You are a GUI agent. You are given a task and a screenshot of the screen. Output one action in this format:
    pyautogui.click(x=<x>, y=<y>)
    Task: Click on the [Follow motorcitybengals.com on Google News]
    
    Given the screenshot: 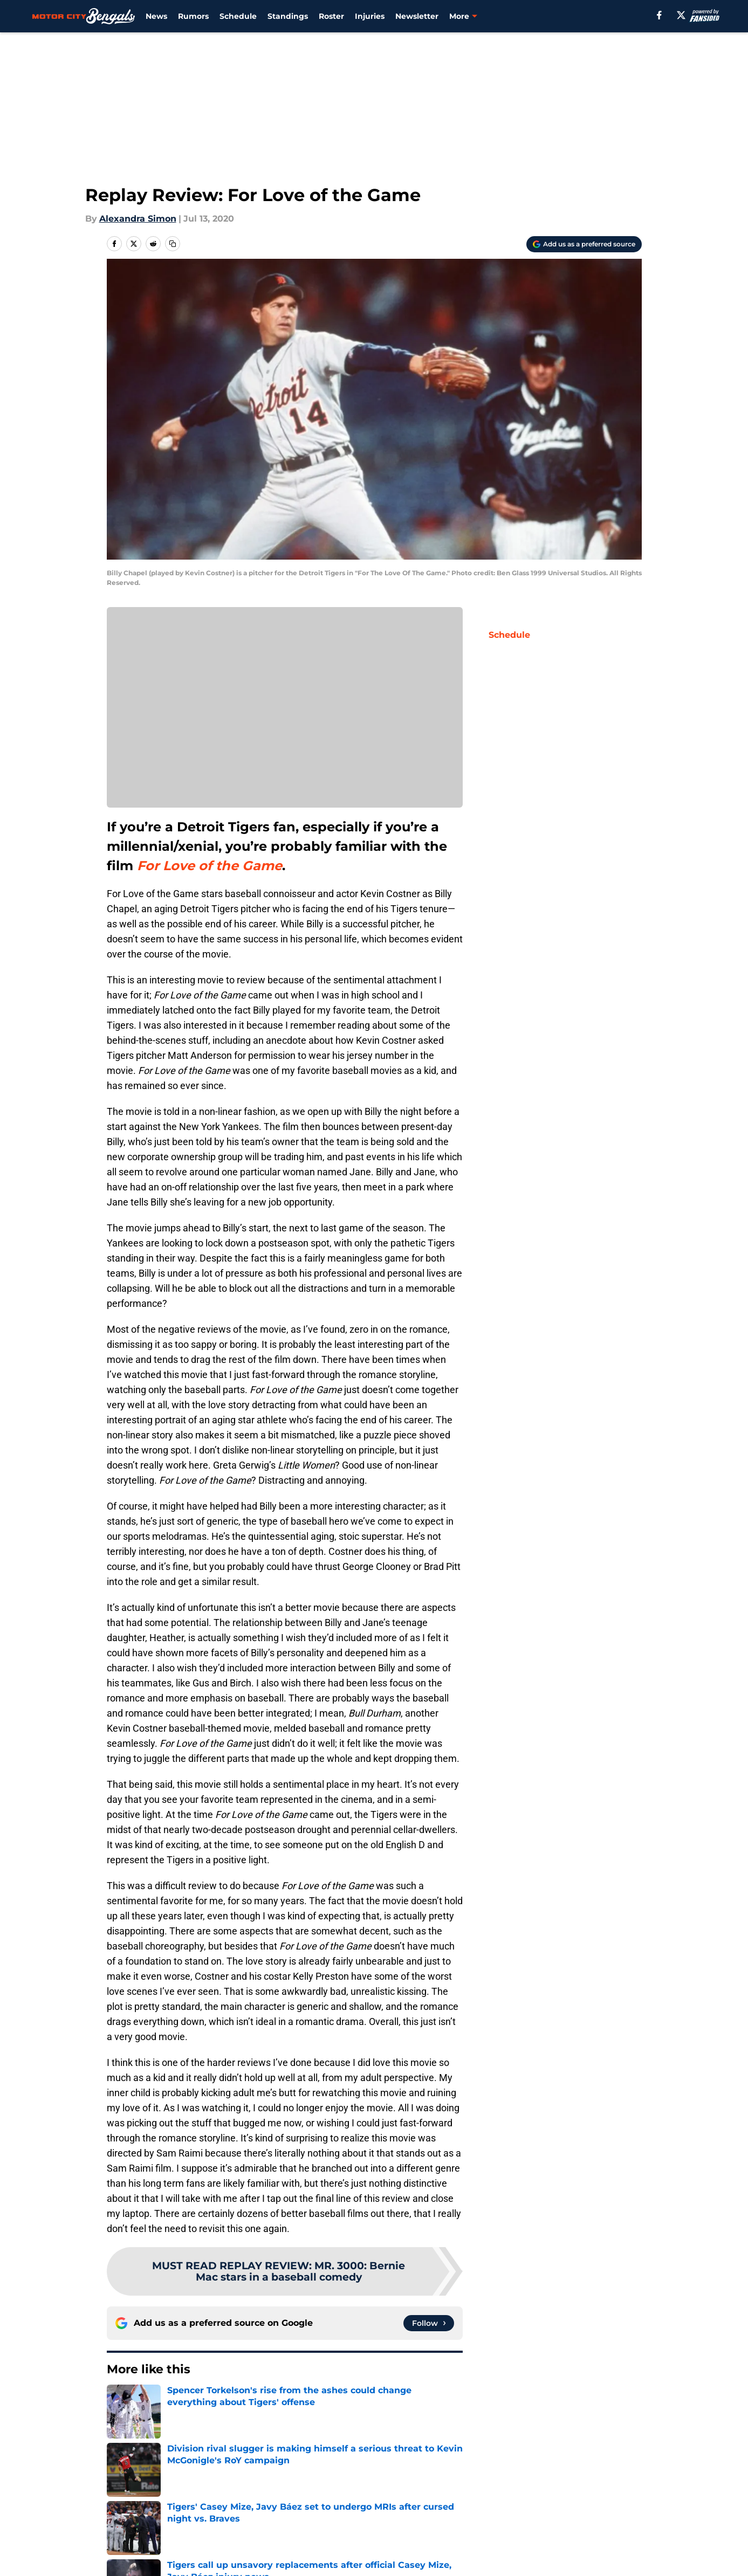 What is the action you would take?
    pyautogui.click(x=428, y=2323)
    